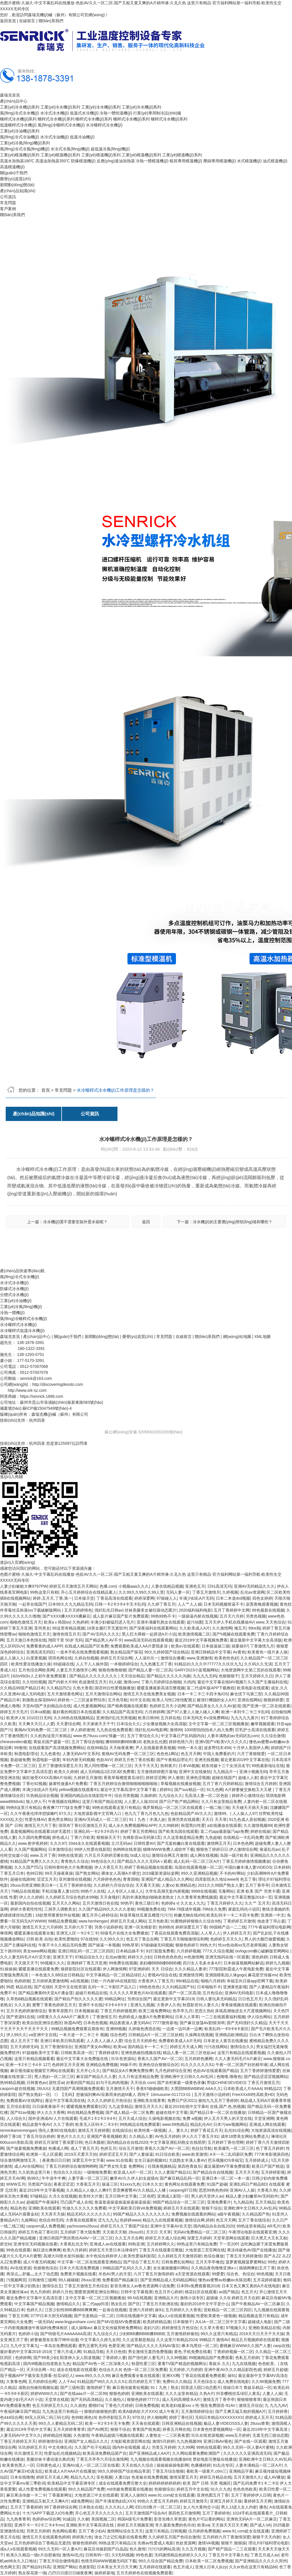 The image size is (292, 2576). What do you see at coordinates (68, 2280) in the screenshot?
I see `99人碰碰碰` at bounding box center [68, 2280].